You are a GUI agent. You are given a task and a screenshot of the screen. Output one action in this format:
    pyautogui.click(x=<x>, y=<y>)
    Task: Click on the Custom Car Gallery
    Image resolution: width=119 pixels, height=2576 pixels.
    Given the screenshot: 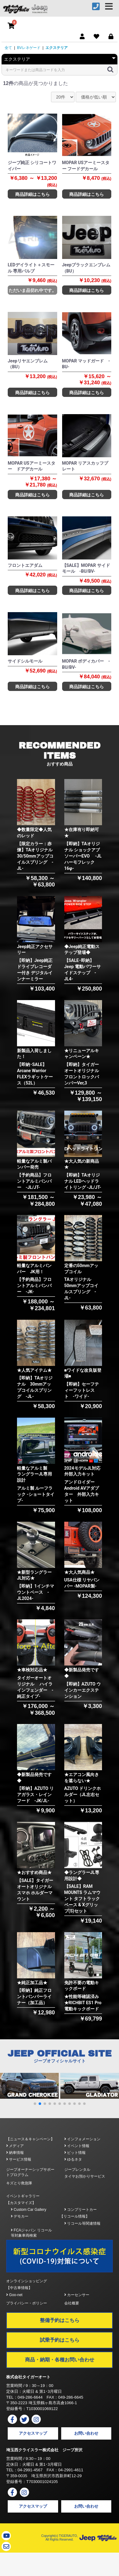 What is the action you would take?
    pyautogui.click(x=28, y=2209)
    